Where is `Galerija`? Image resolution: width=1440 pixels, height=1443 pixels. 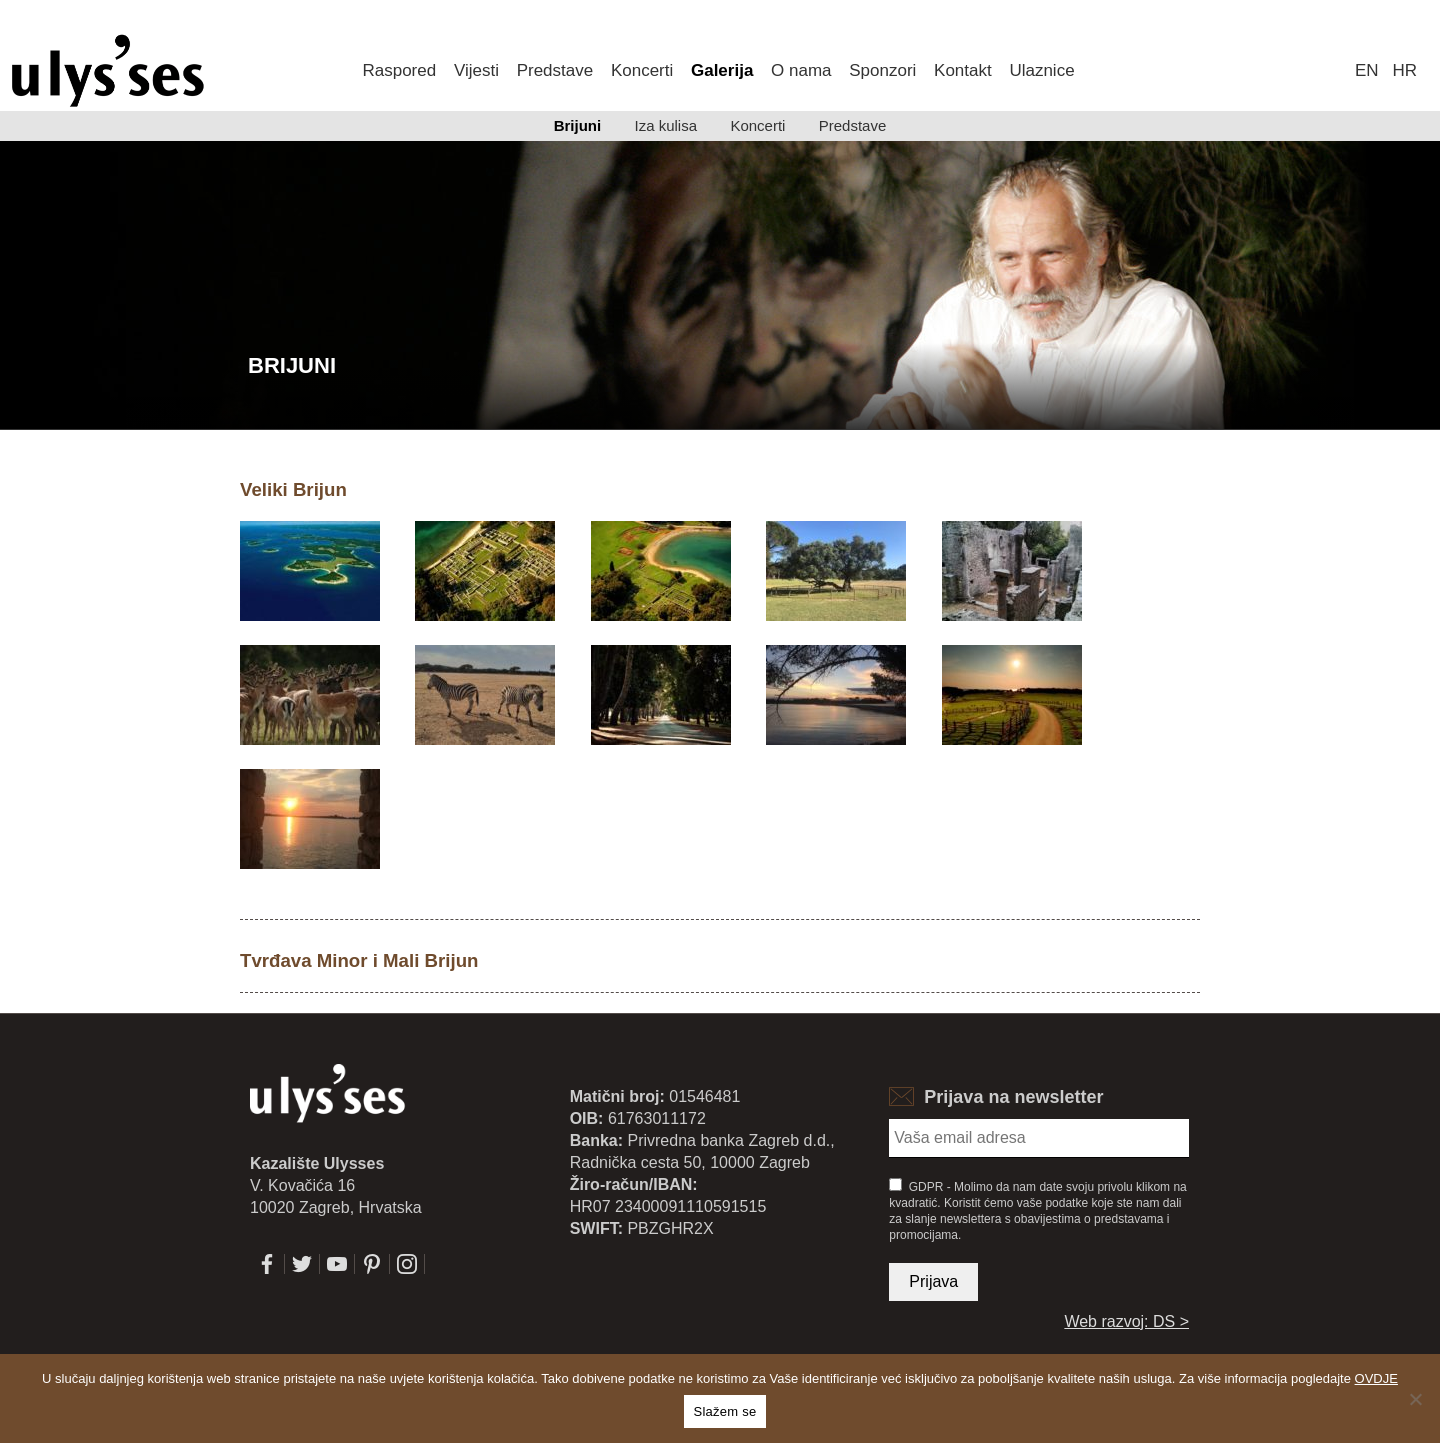
Galerija is located at coordinates (722, 70).